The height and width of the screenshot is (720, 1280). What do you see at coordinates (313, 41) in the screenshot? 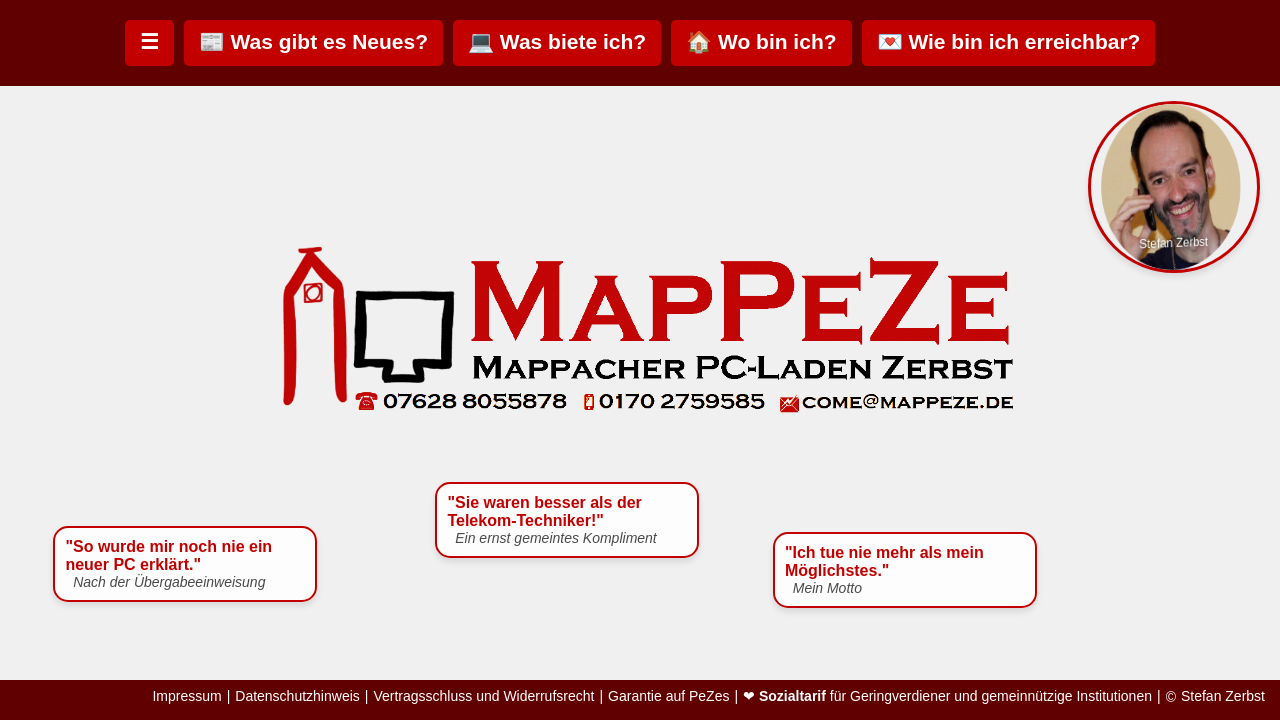
I see `📰 Was gibt es Neues?` at bounding box center [313, 41].